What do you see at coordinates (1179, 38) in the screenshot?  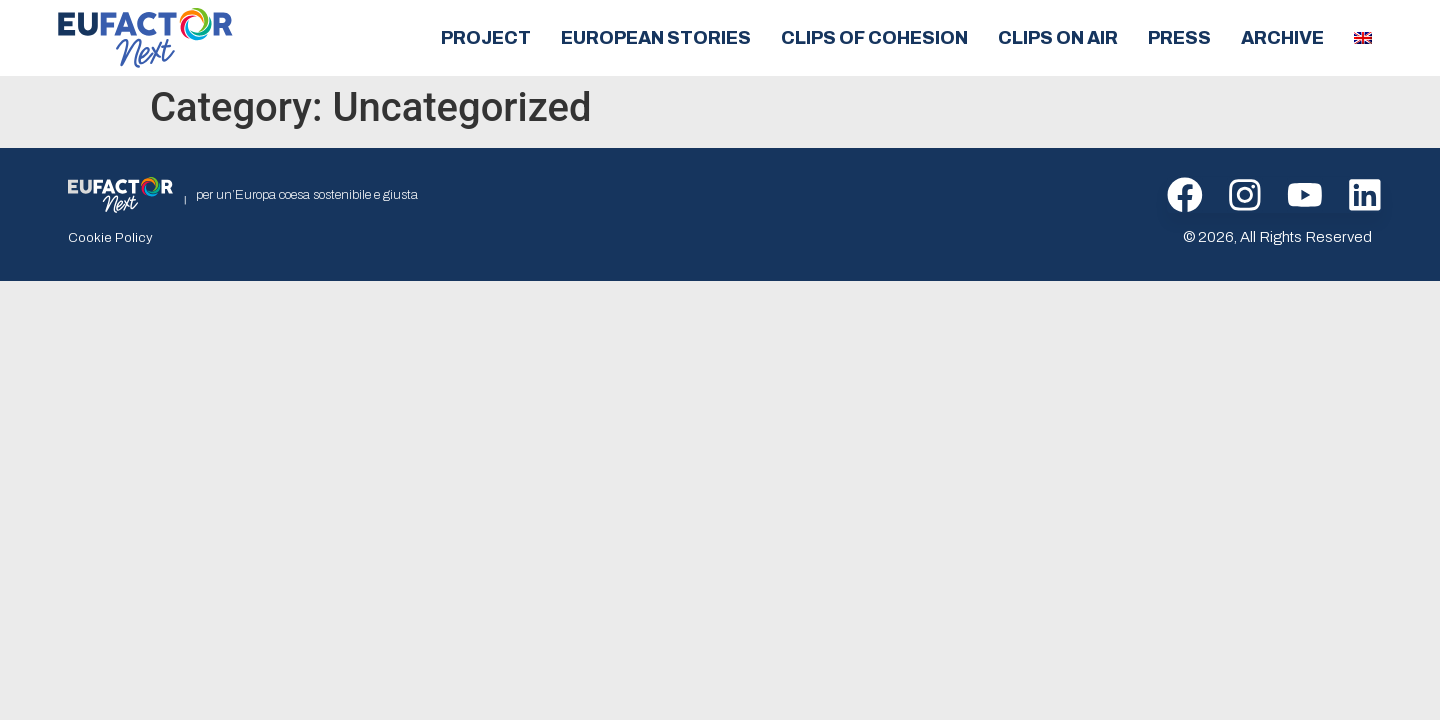 I see `Press` at bounding box center [1179, 38].